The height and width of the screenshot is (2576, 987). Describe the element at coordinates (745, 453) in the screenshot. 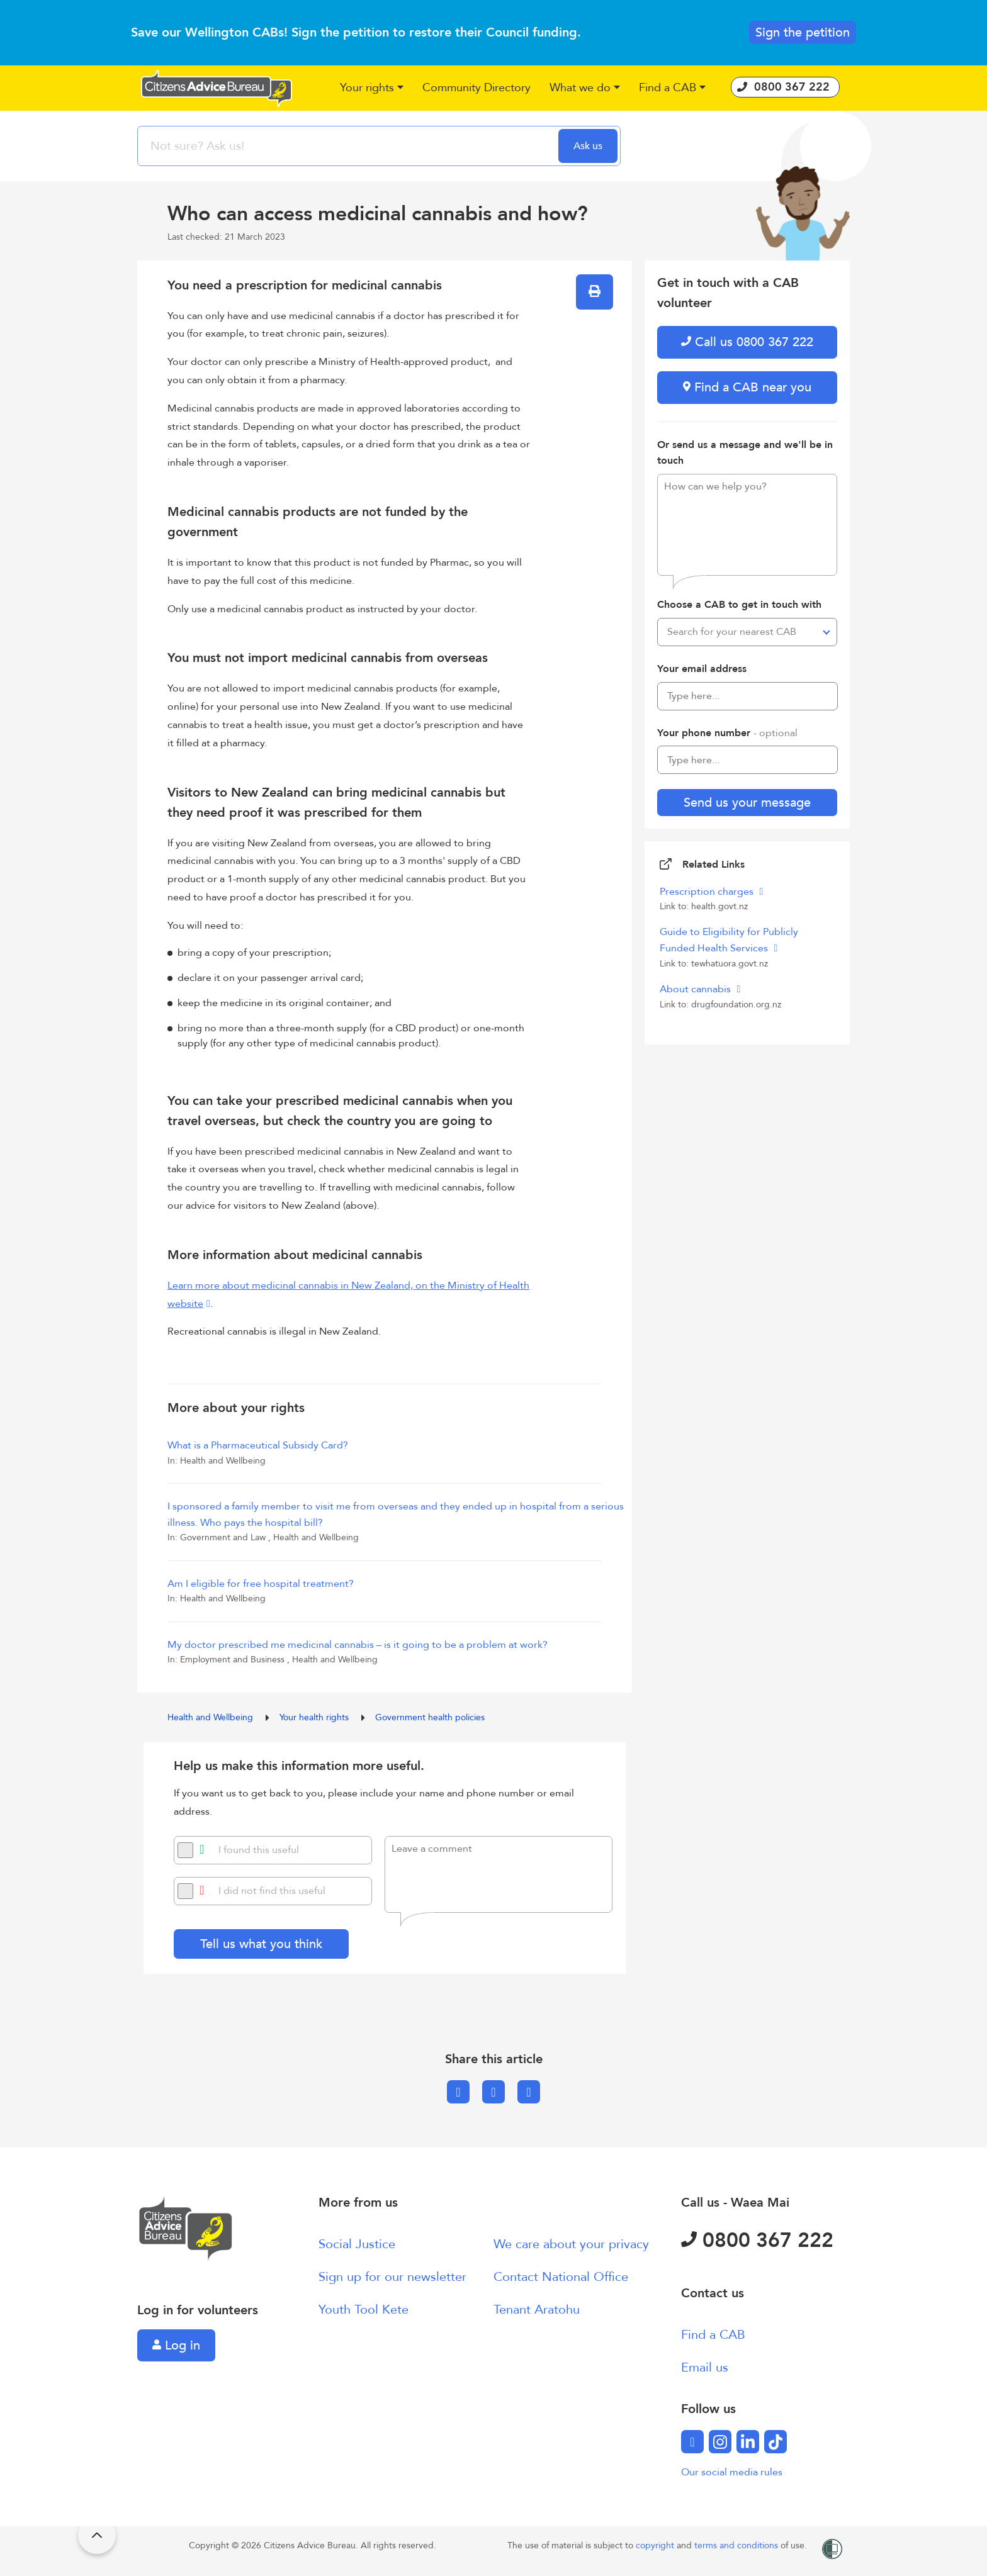

I see `Or send us a message and we'll be in touch` at that location.